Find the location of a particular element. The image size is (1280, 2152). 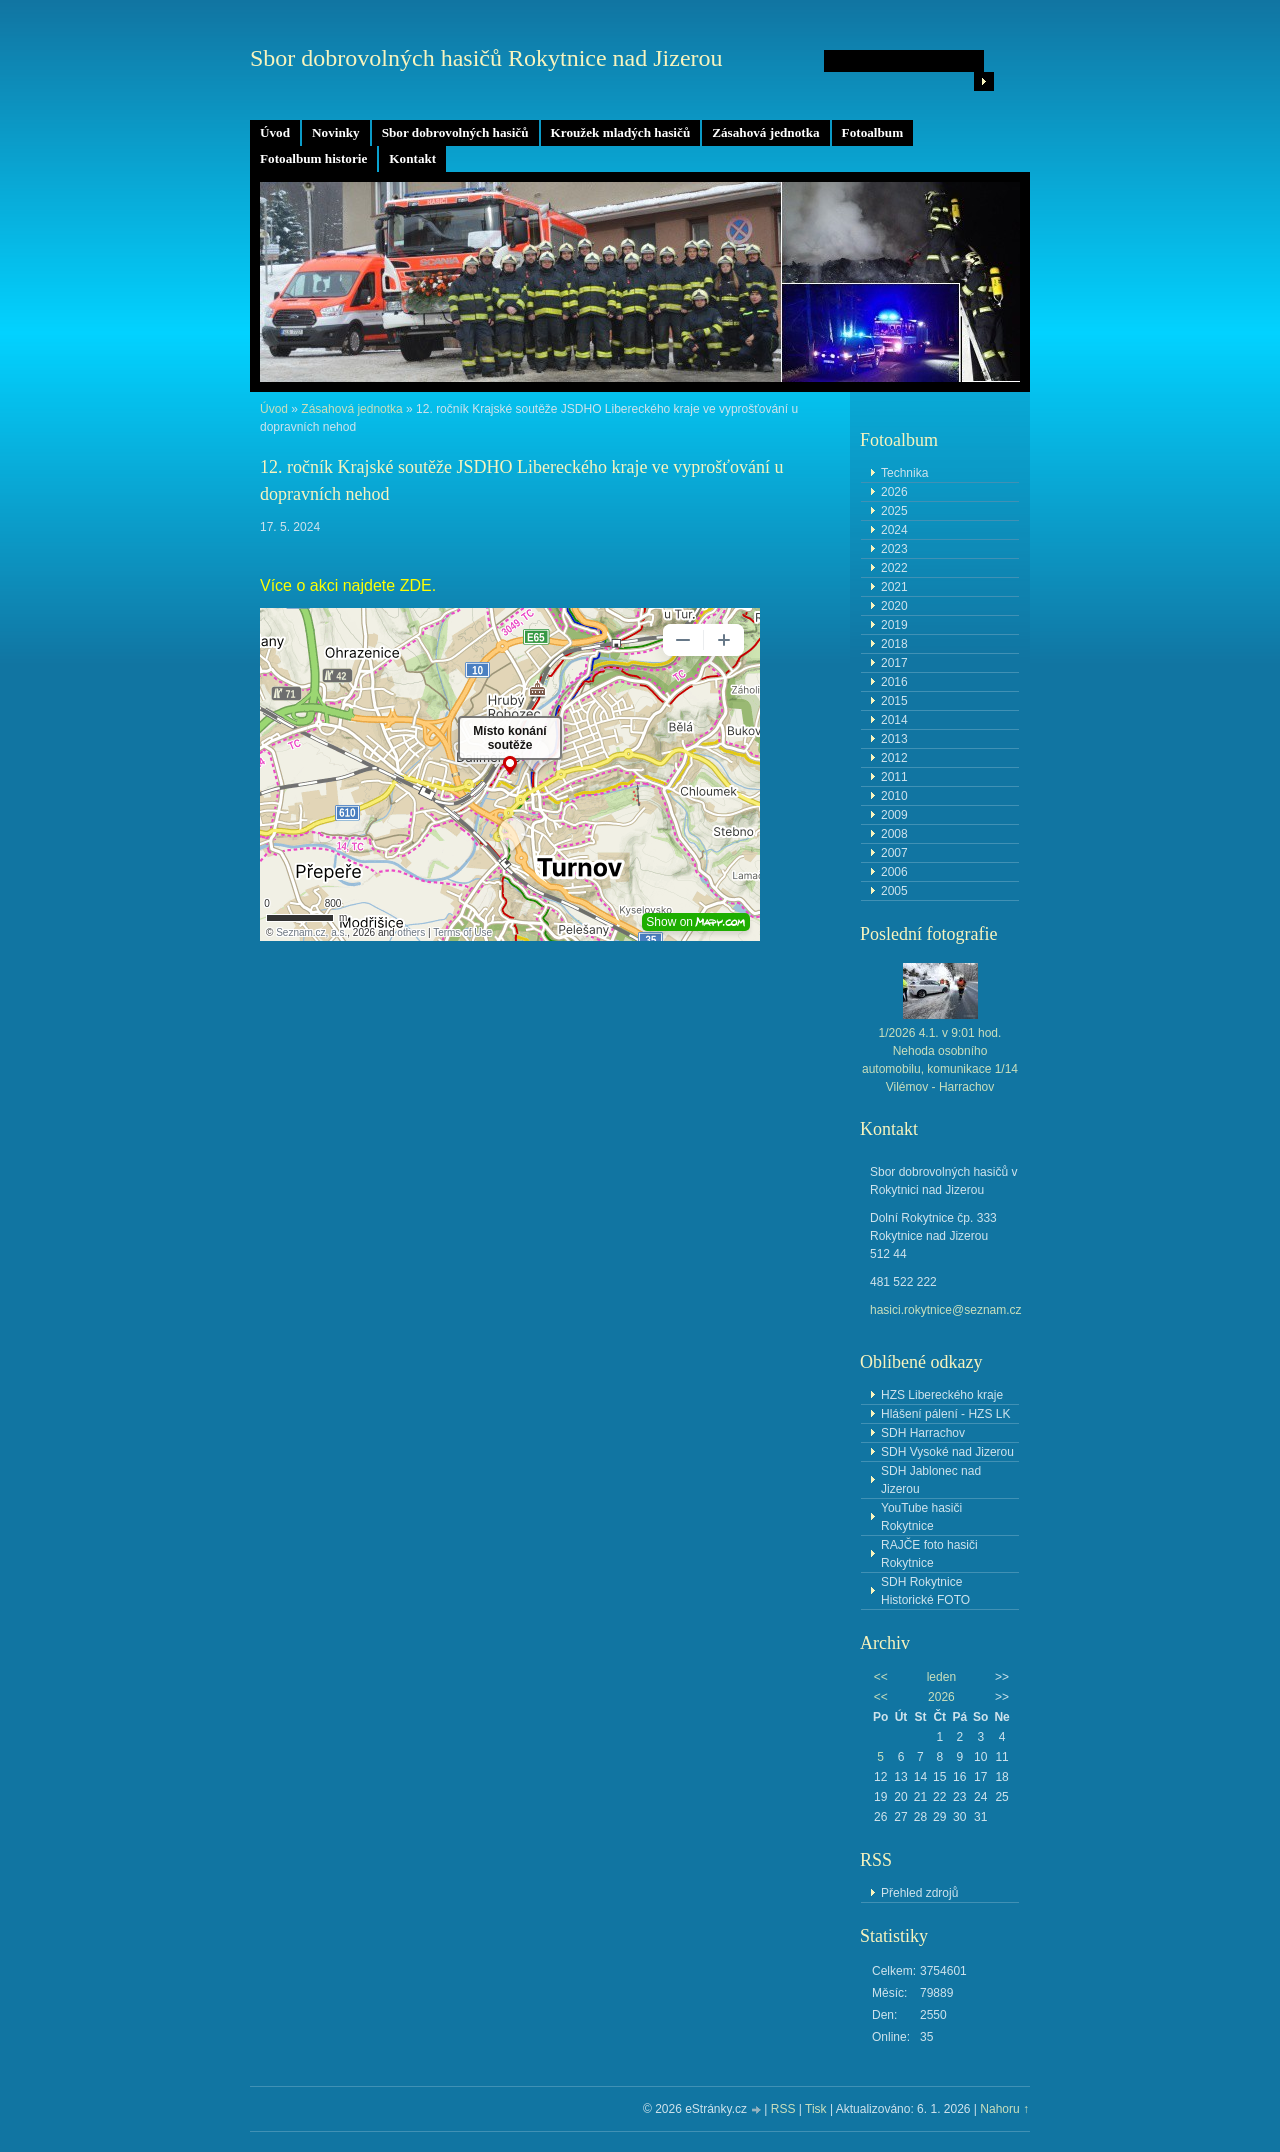

Novinky is located at coordinates (336, 132).